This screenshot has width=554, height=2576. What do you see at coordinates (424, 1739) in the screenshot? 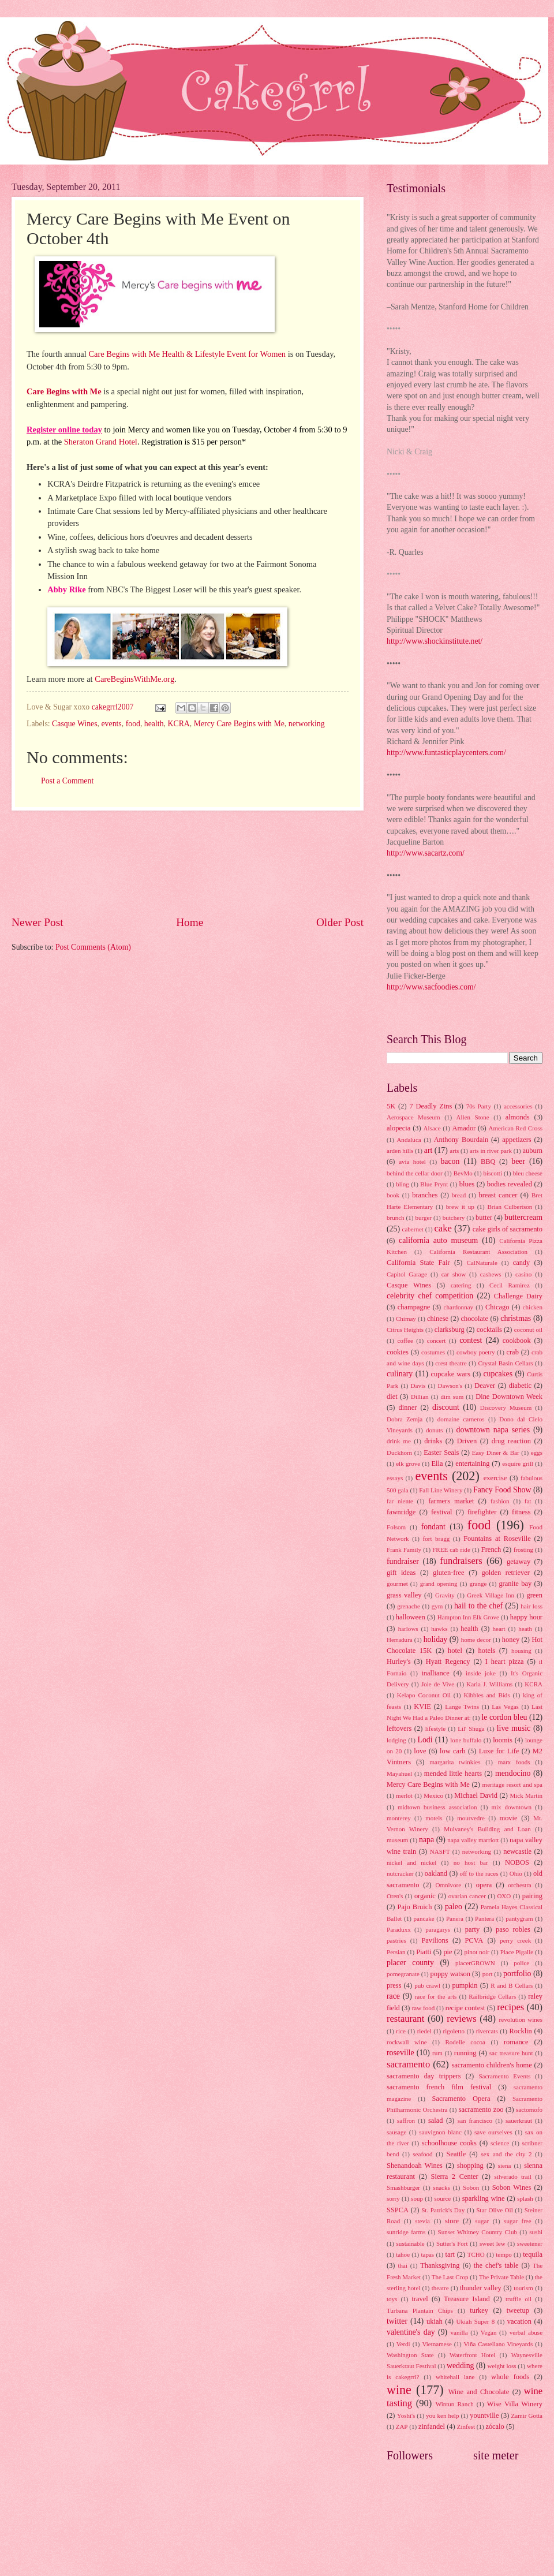
I see `Lodi` at bounding box center [424, 1739].